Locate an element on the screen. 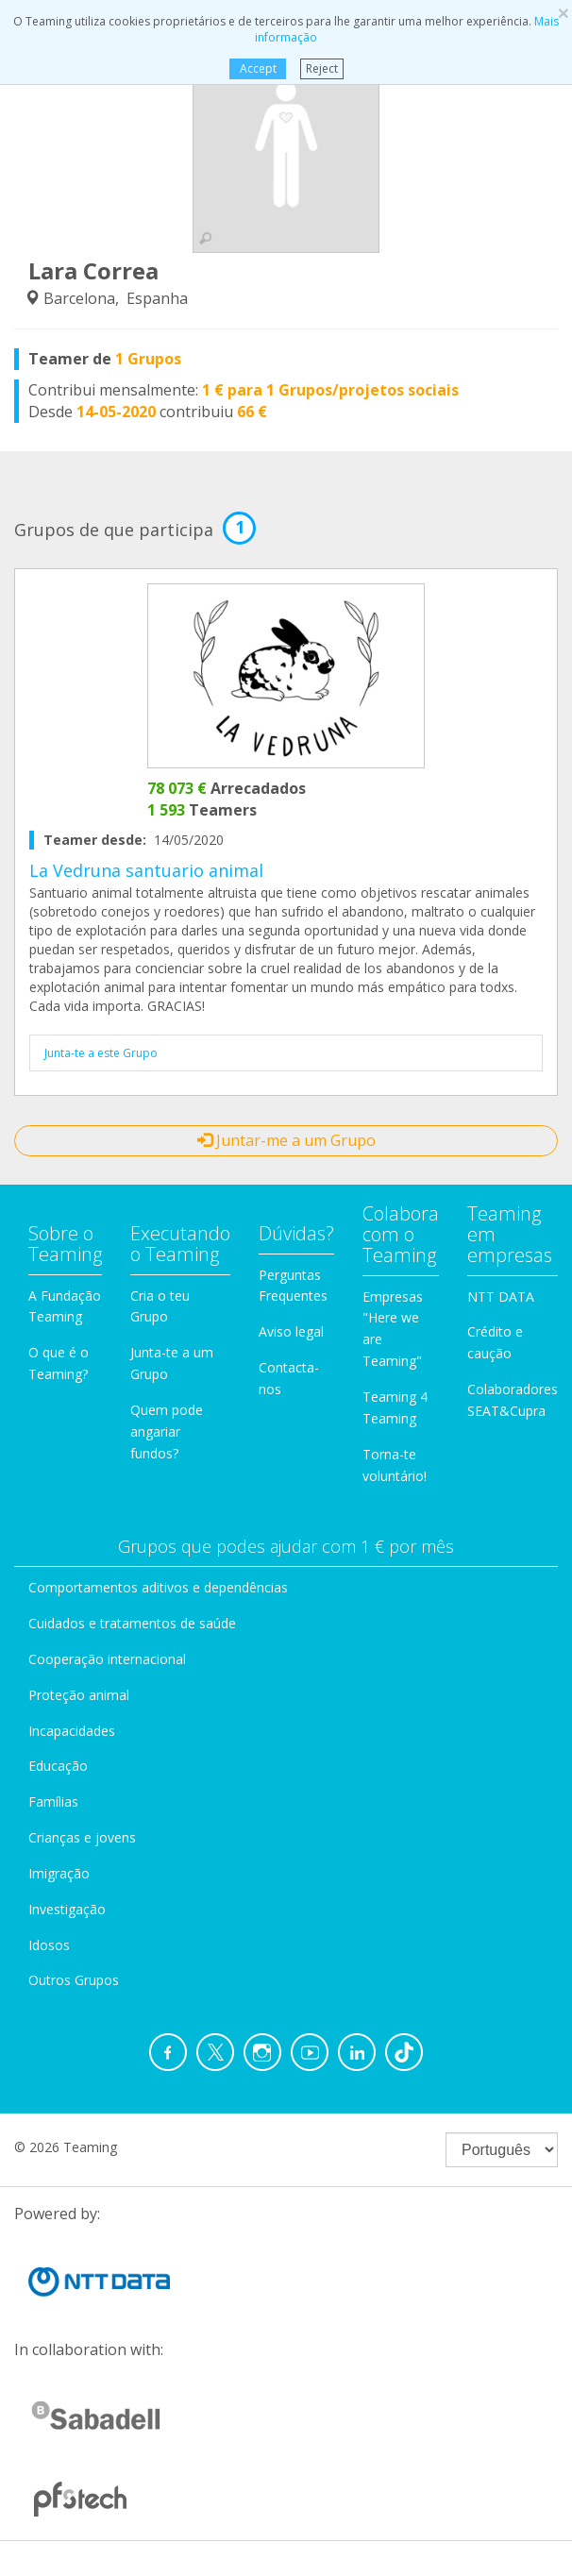 This screenshot has height=2576, width=572. Investigação is located at coordinates (67, 1909).